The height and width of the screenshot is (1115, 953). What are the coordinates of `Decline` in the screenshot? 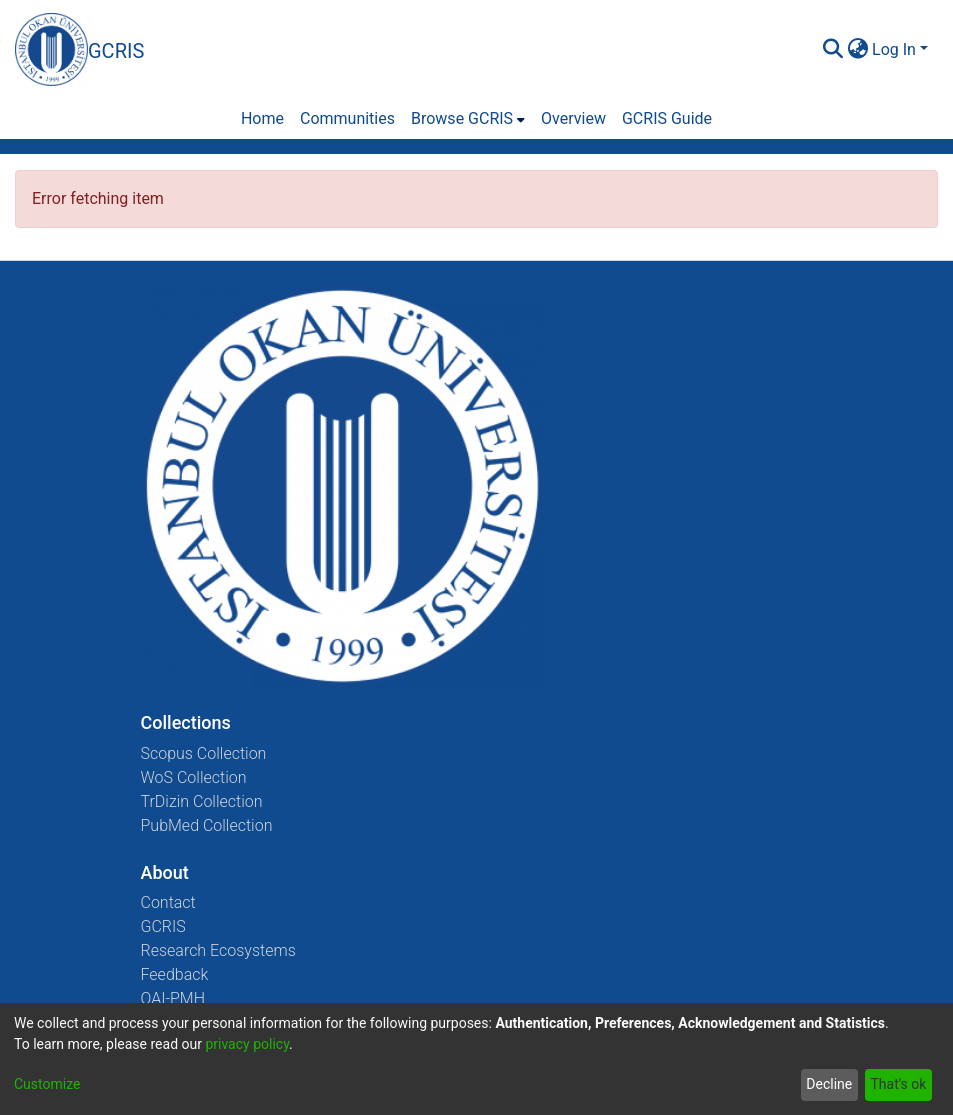 It's located at (829, 1084).